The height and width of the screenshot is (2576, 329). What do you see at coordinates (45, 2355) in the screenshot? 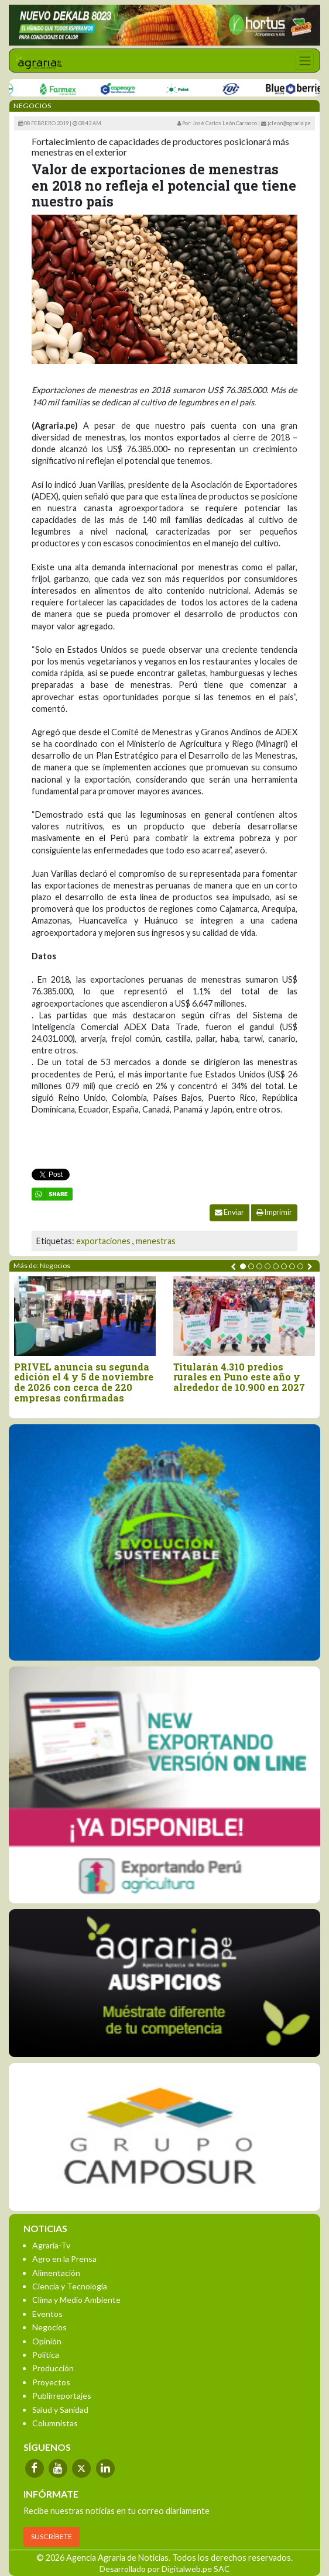
I see `Política` at bounding box center [45, 2355].